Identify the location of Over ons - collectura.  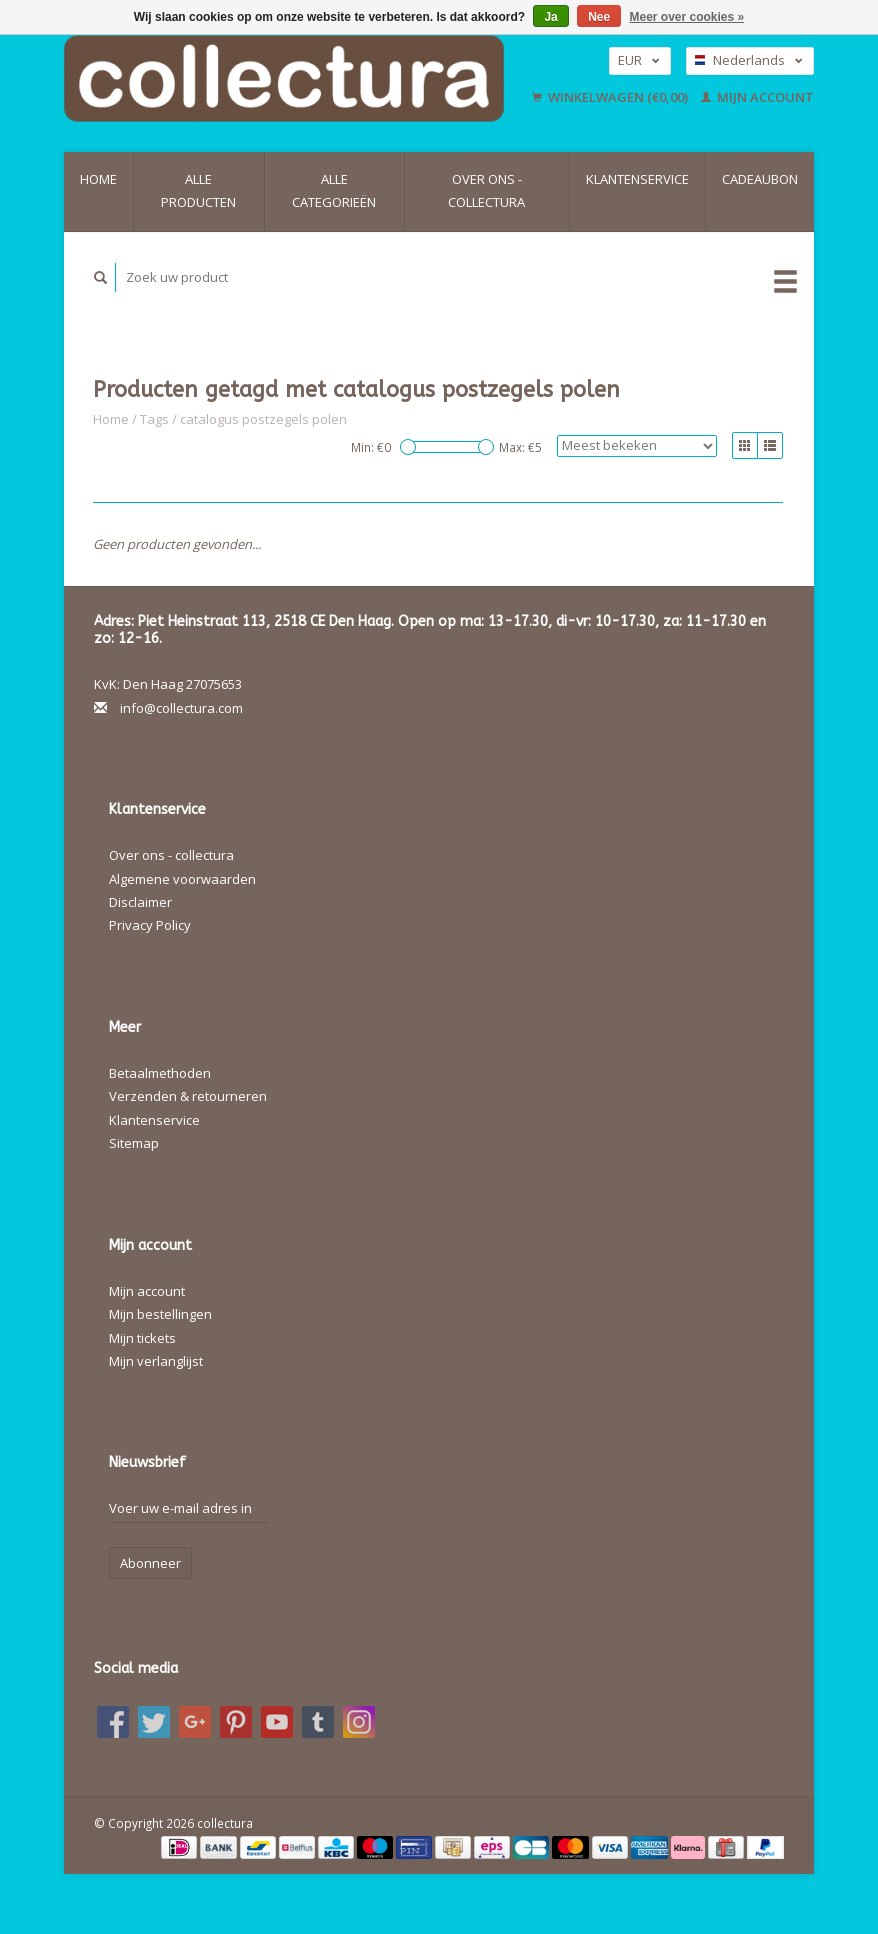
(486, 190).